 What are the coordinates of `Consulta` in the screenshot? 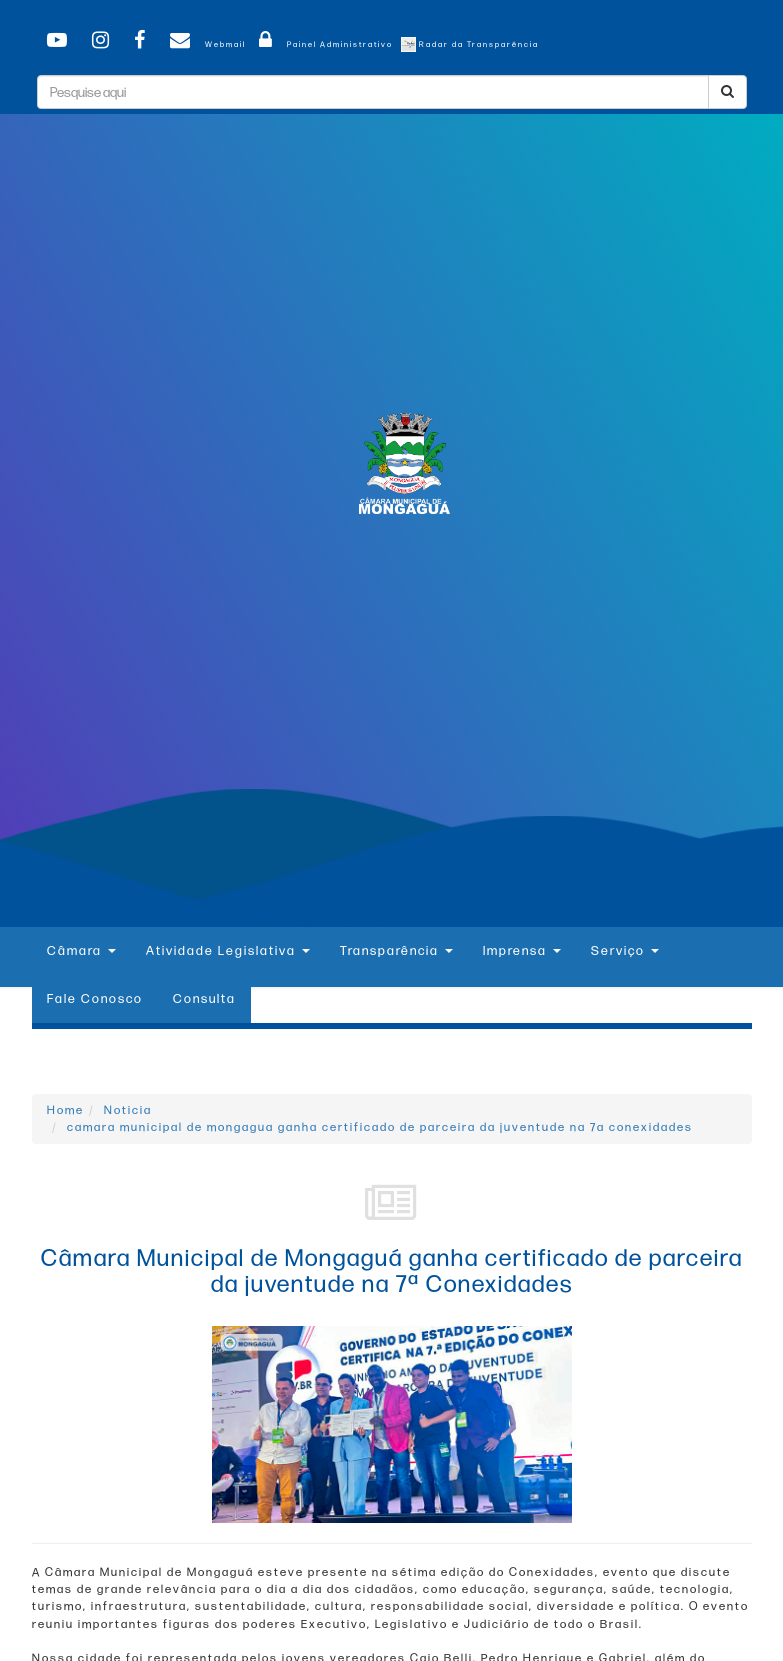 It's located at (204, 999).